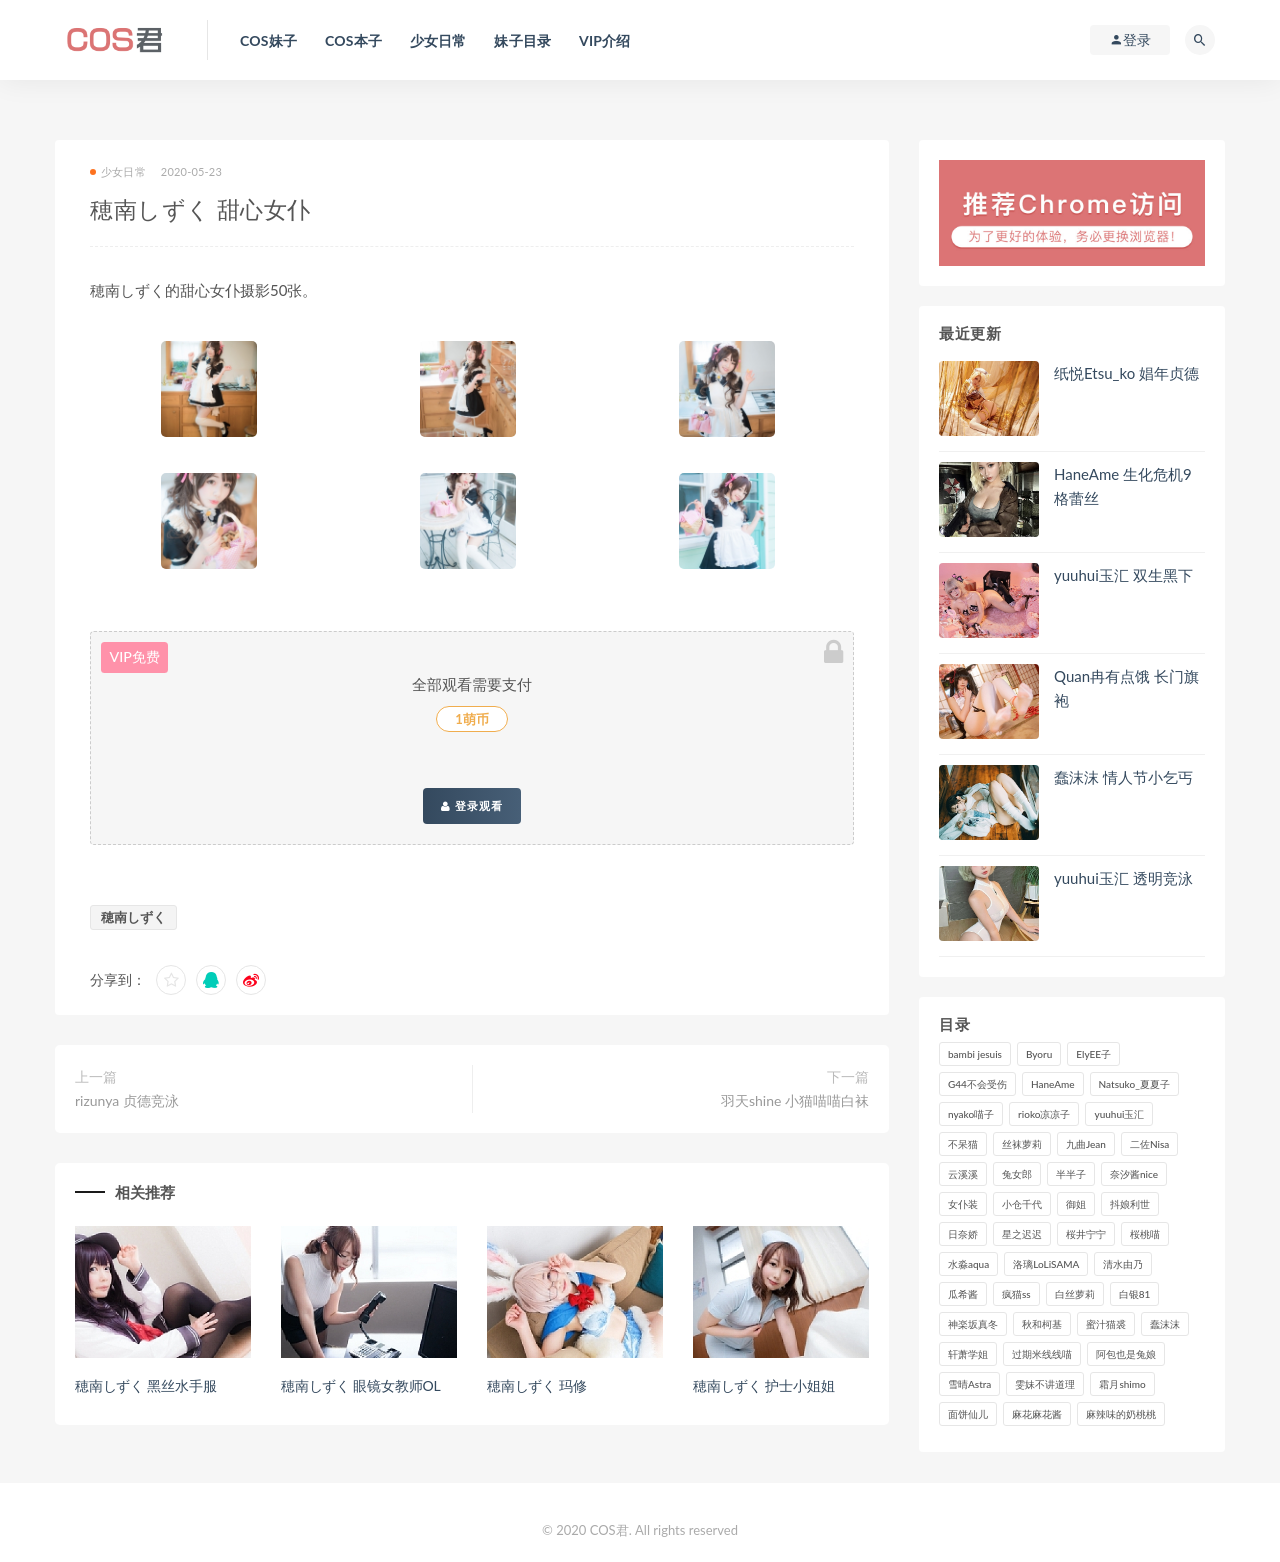 Image resolution: width=1280 pixels, height=1562 pixels. What do you see at coordinates (963, 1234) in the screenshot?
I see `日奈娇 [日奈娇 (233个项目)]` at bounding box center [963, 1234].